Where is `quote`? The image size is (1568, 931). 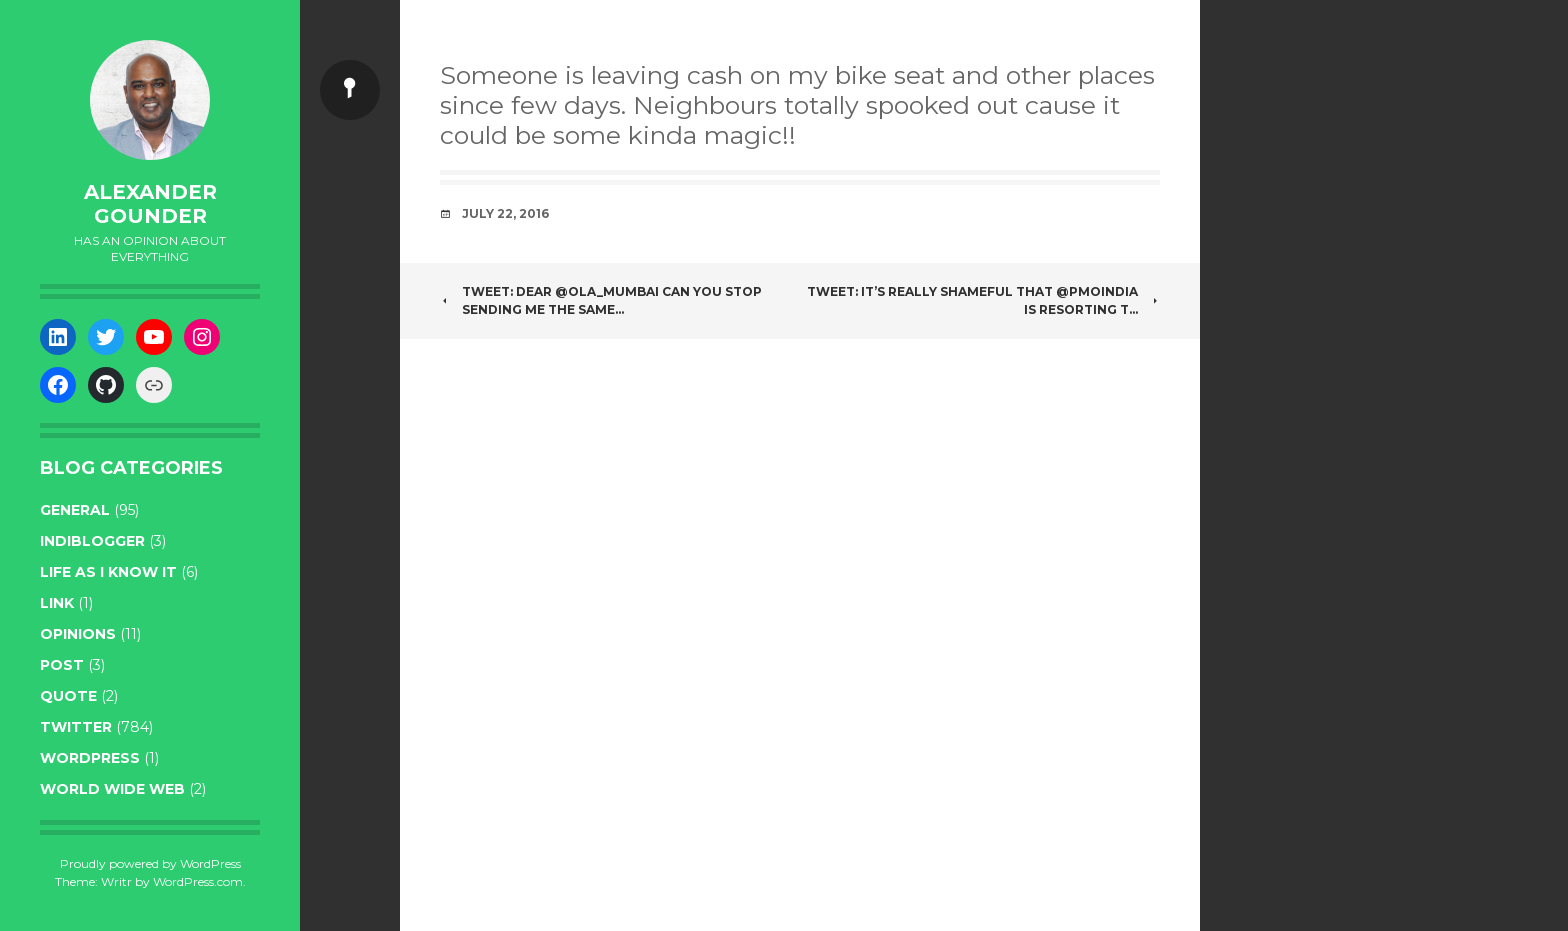
quote is located at coordinates (68, 696).